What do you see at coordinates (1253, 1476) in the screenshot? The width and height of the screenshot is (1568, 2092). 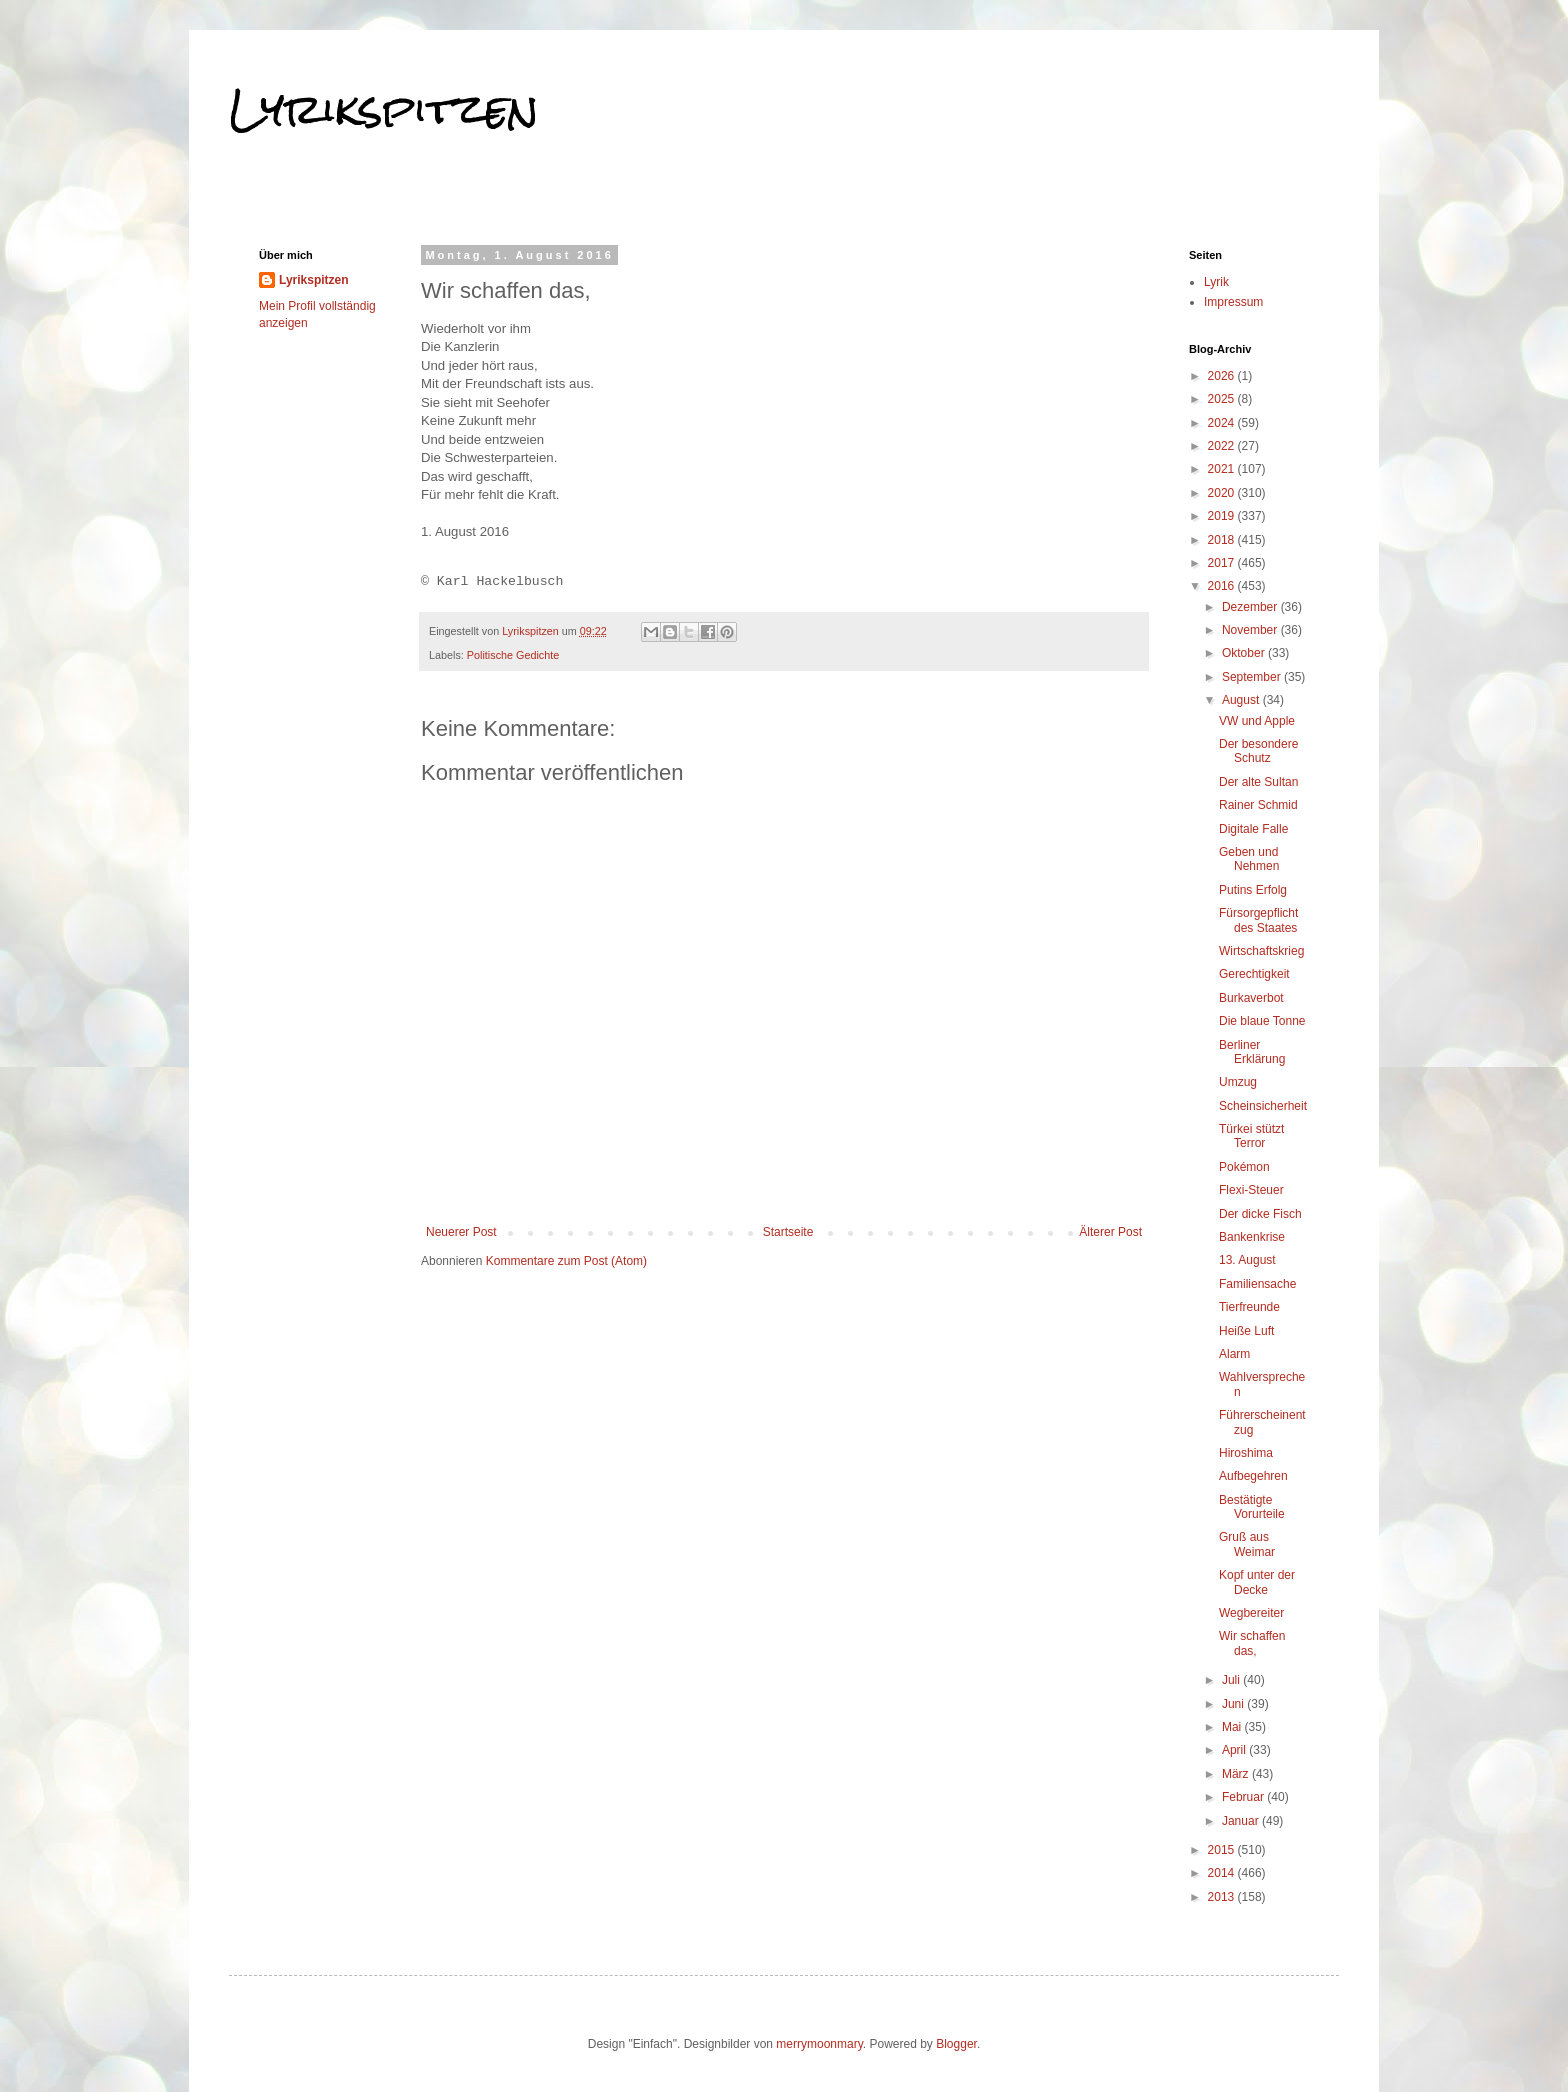 I see `Aufbegehren` at bounding box center [1253, 1476].